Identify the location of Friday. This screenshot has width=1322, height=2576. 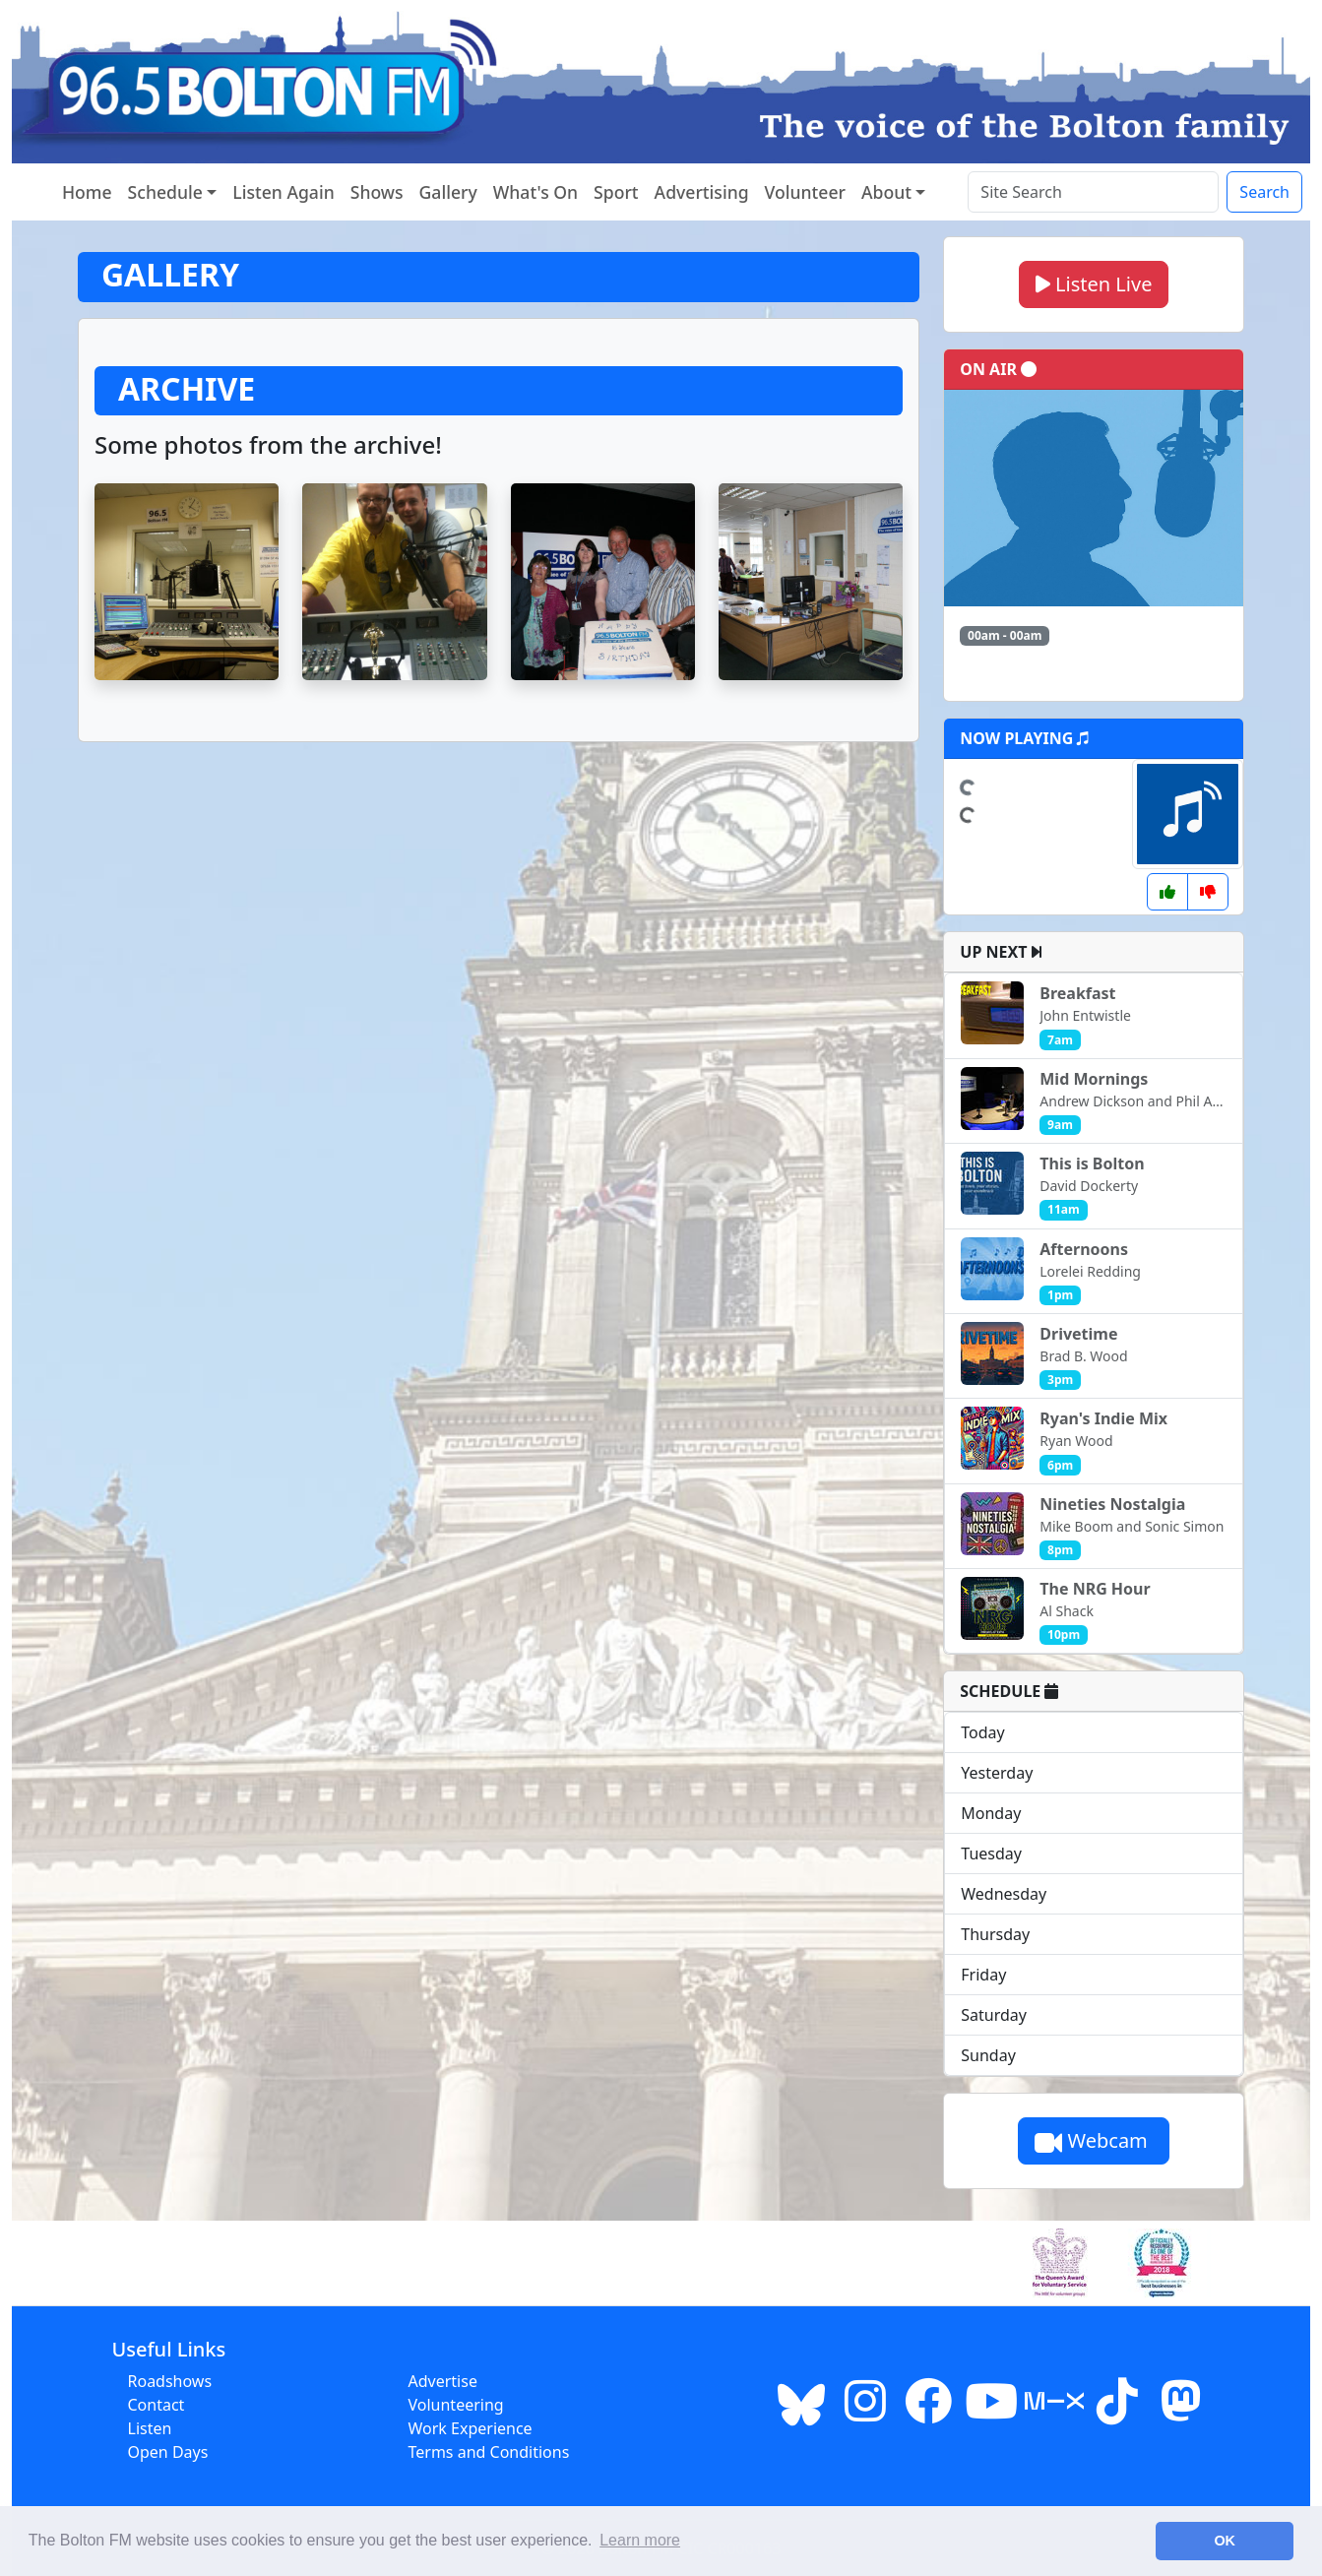
(983, 1974).